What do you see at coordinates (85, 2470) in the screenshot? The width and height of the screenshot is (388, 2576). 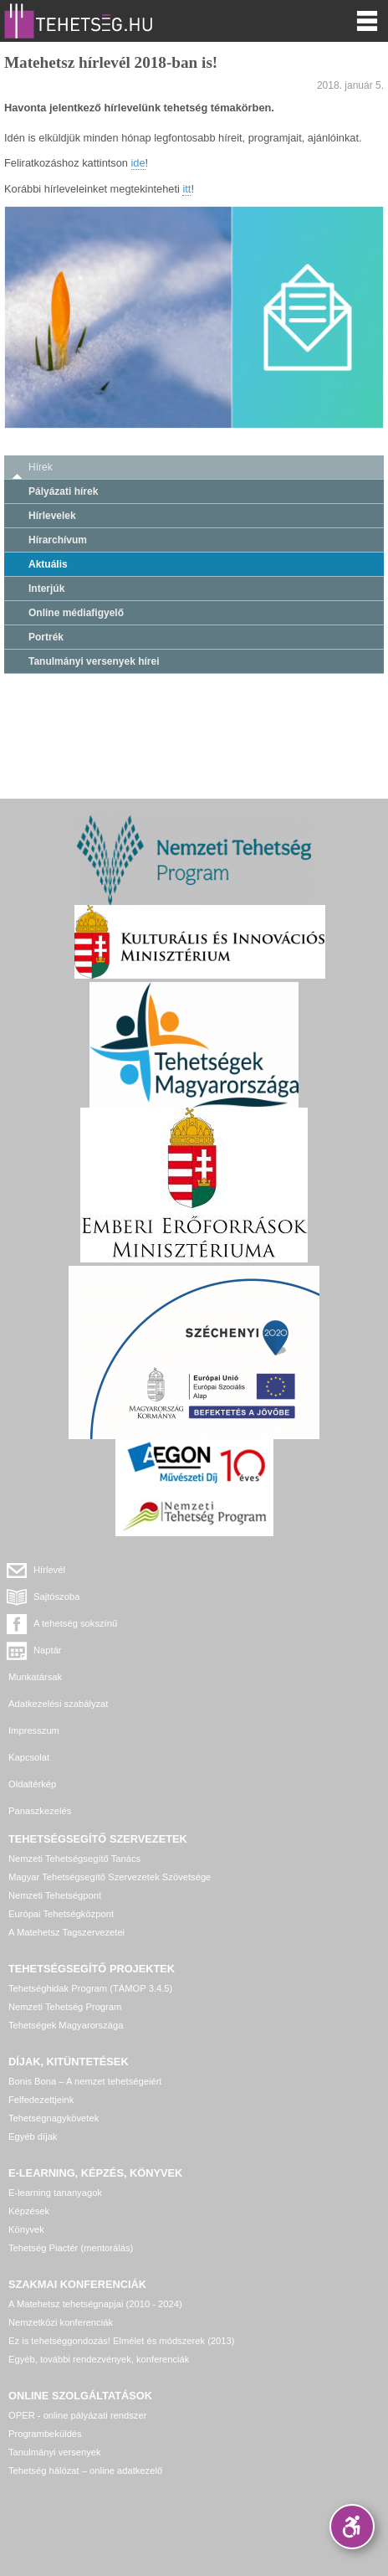 I see `Tehetség hálózat – online adatkezelő` at bounding box center [85, 2470].